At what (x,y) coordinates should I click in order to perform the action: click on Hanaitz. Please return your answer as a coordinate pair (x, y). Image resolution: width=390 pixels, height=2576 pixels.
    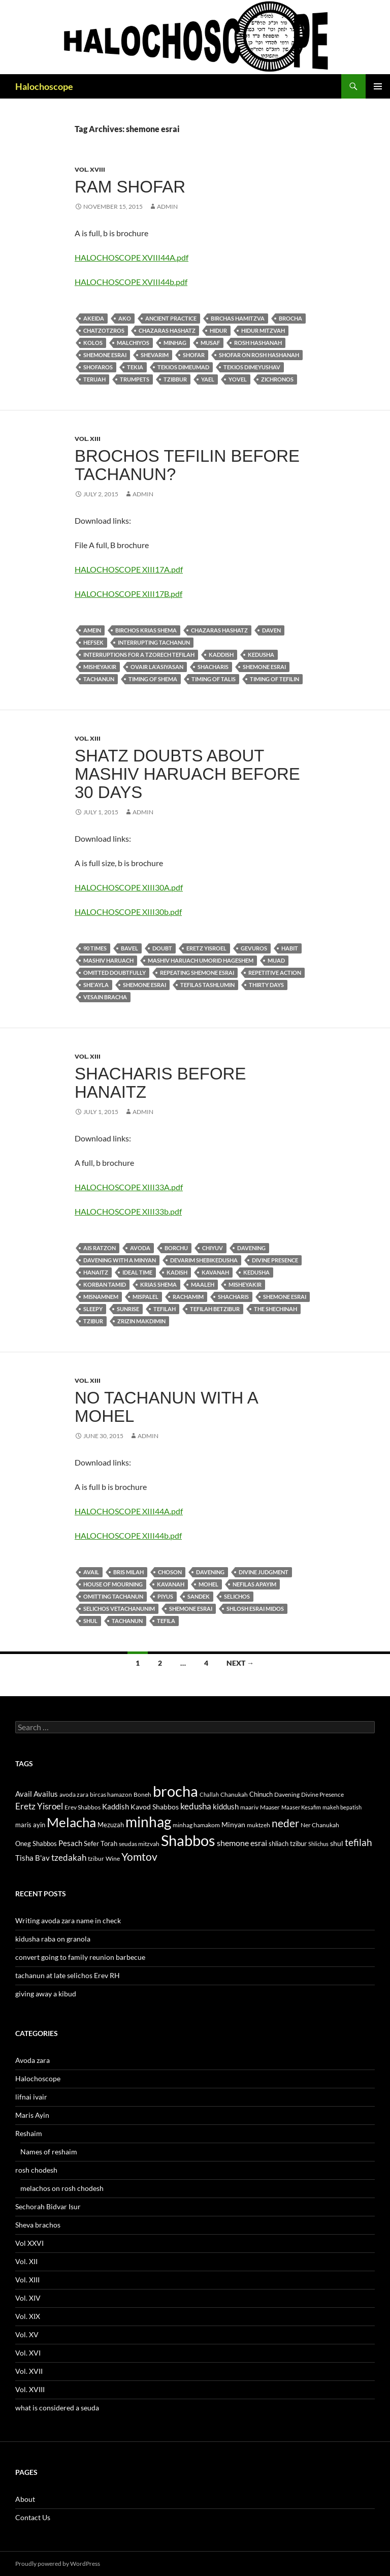
    Looking at the image, I should click on (95, 1272).